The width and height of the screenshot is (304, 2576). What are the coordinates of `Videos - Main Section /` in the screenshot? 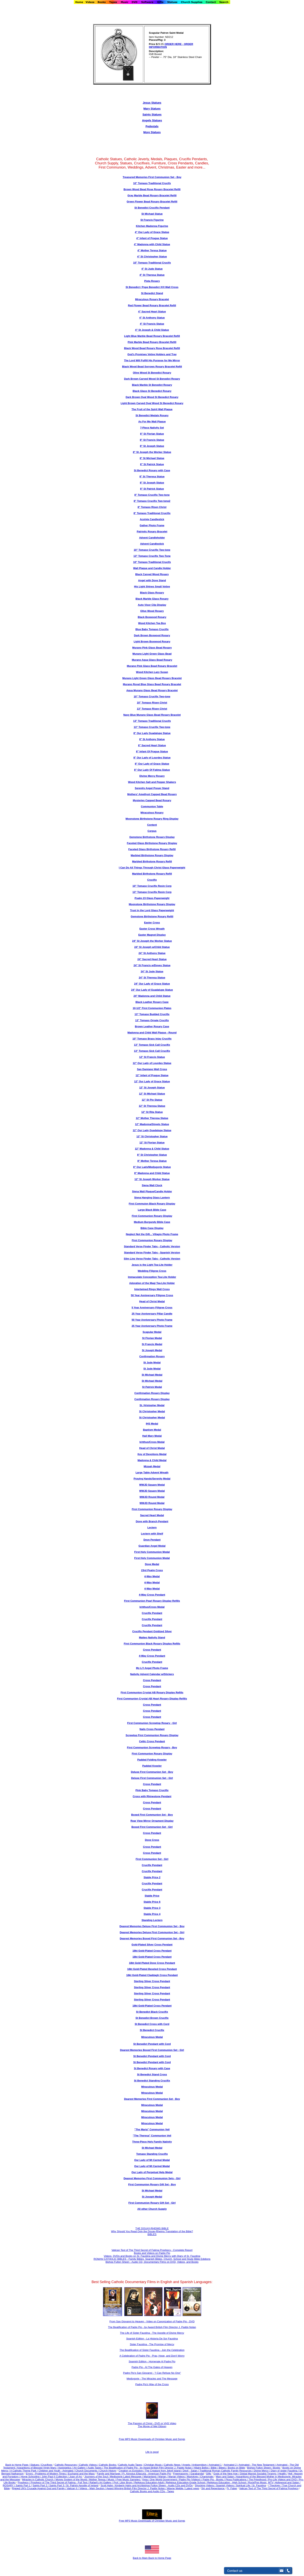 It's located at (92, 2488).